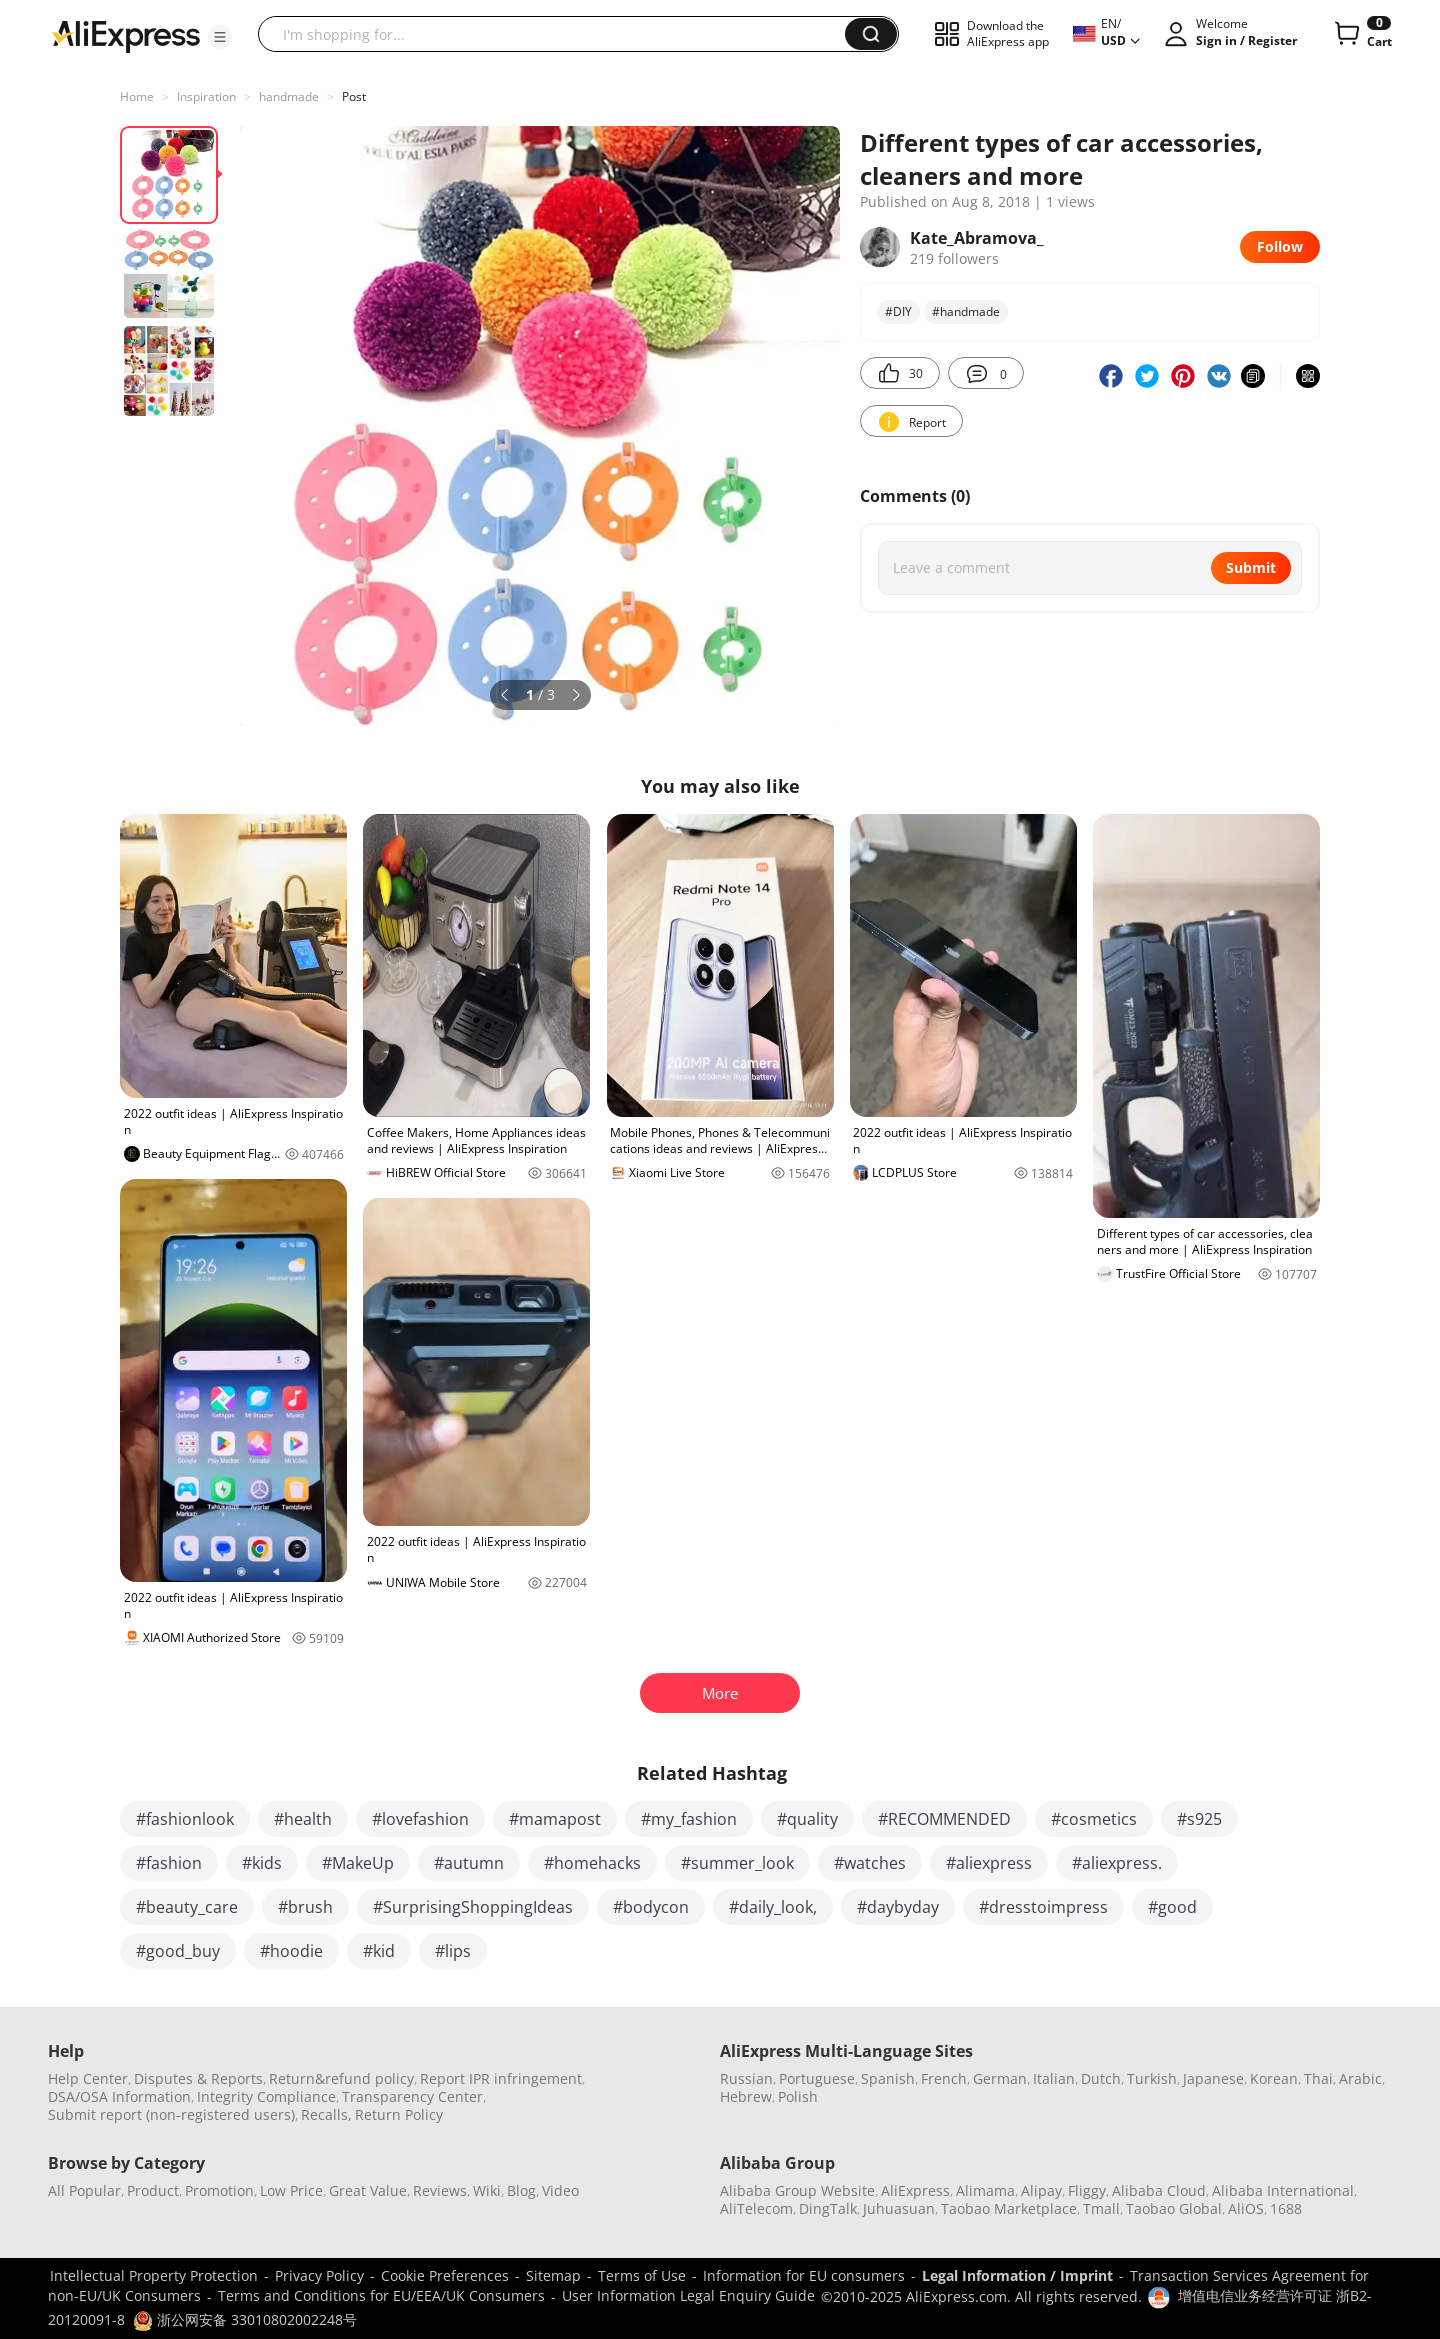  I want to click on Italian, so click(1054, 2078).